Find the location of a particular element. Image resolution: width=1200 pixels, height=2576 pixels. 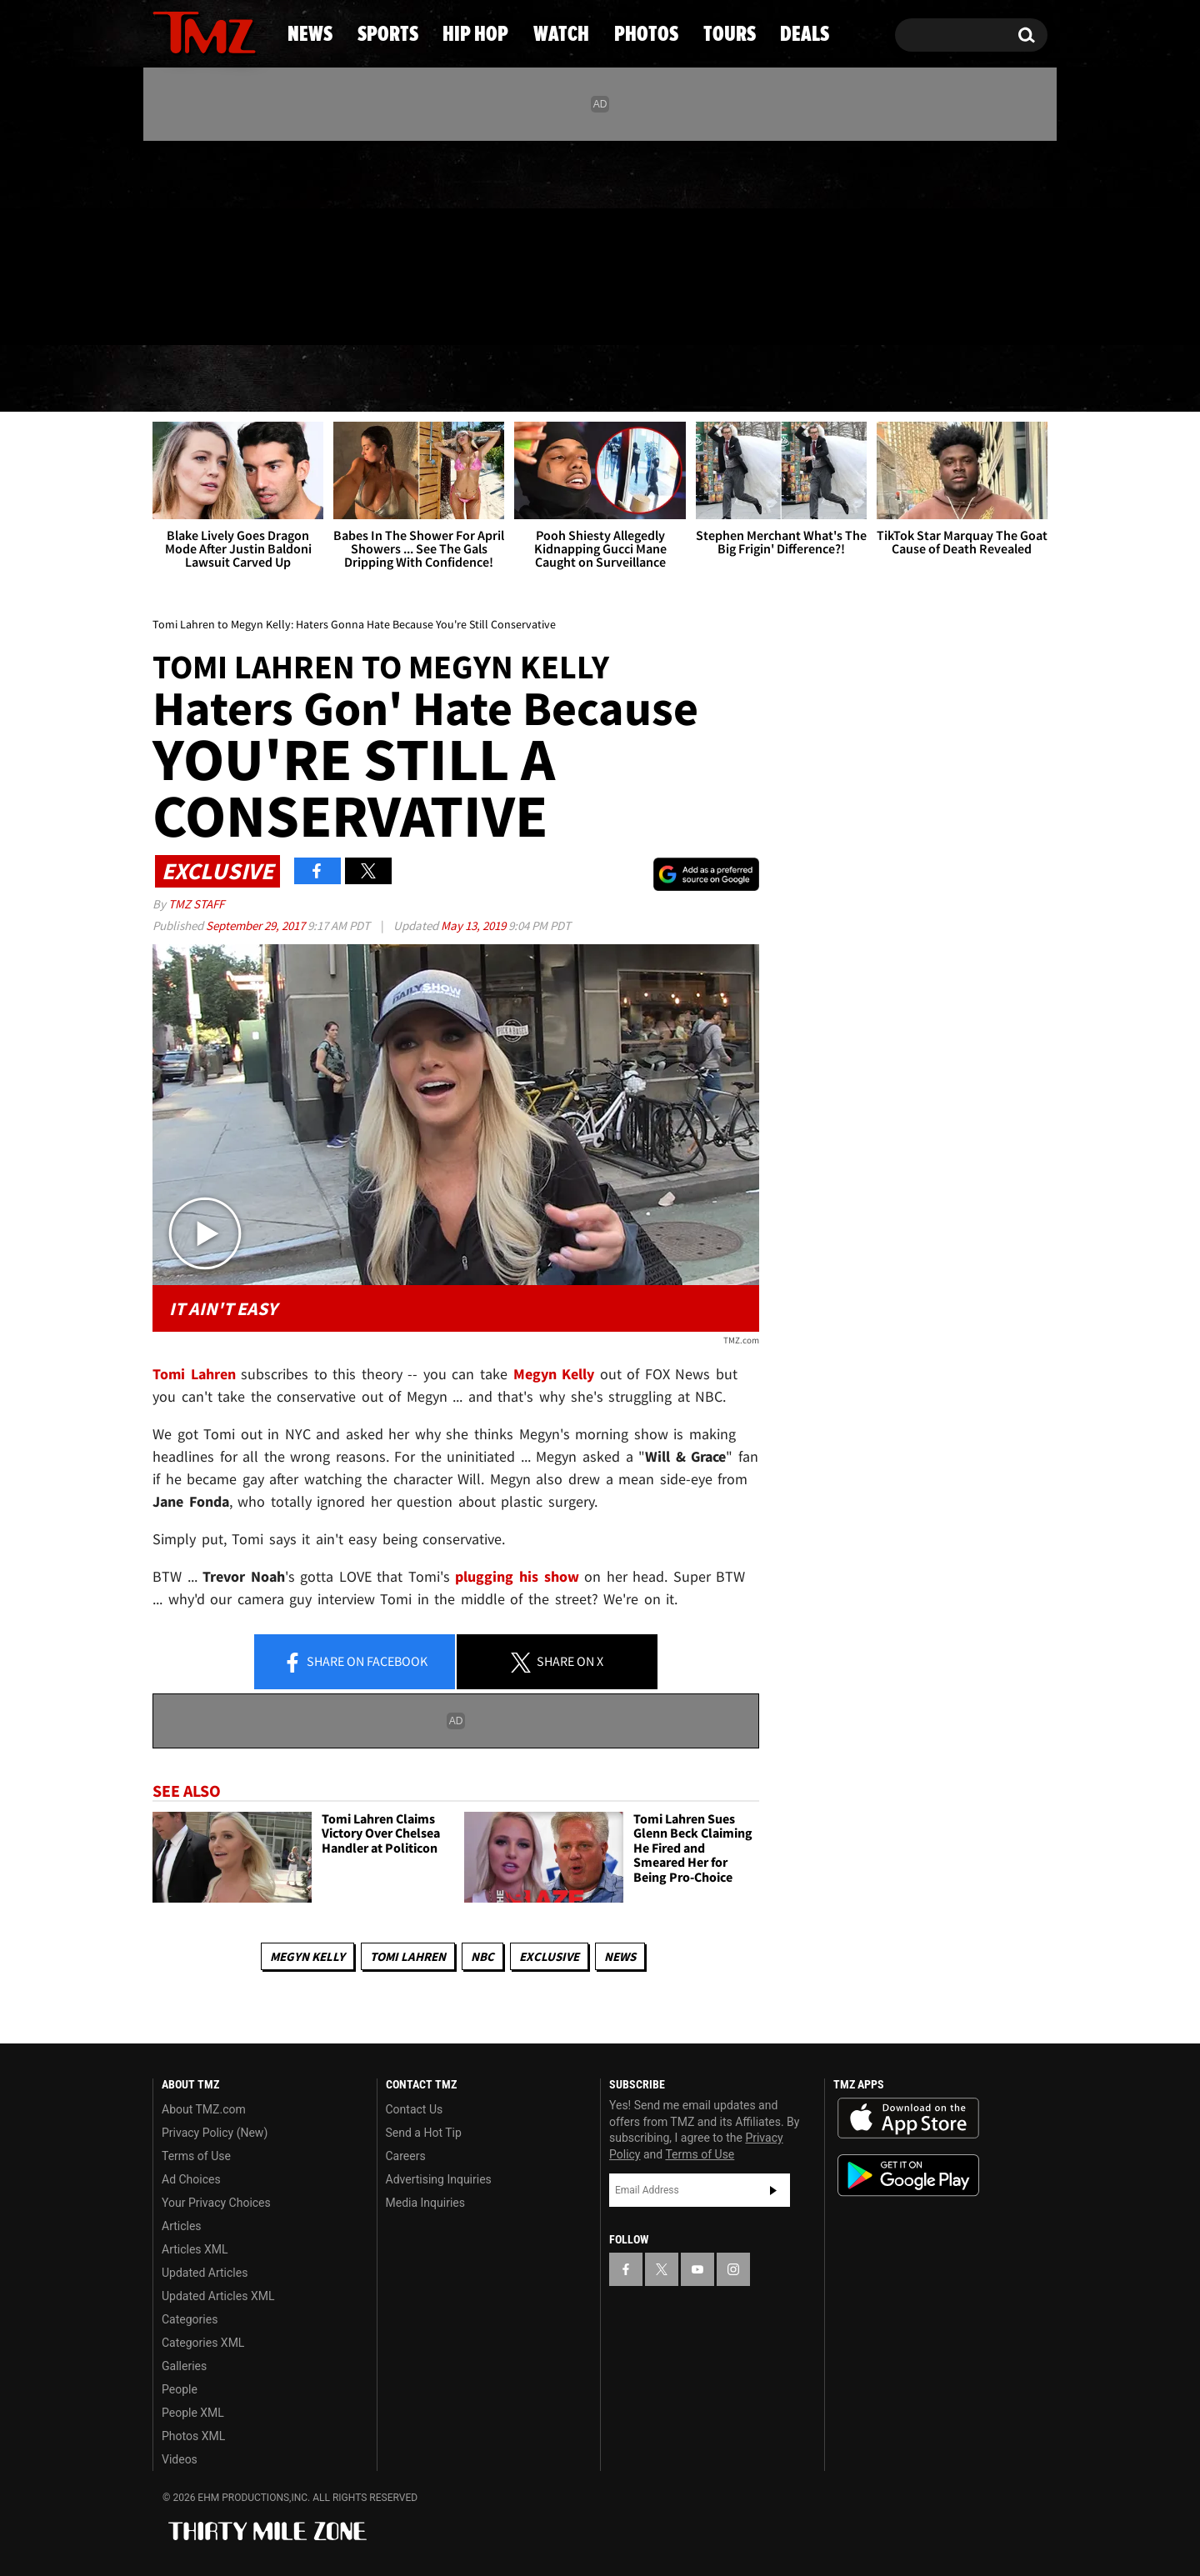

Tours is located at coordinates (858, 379).